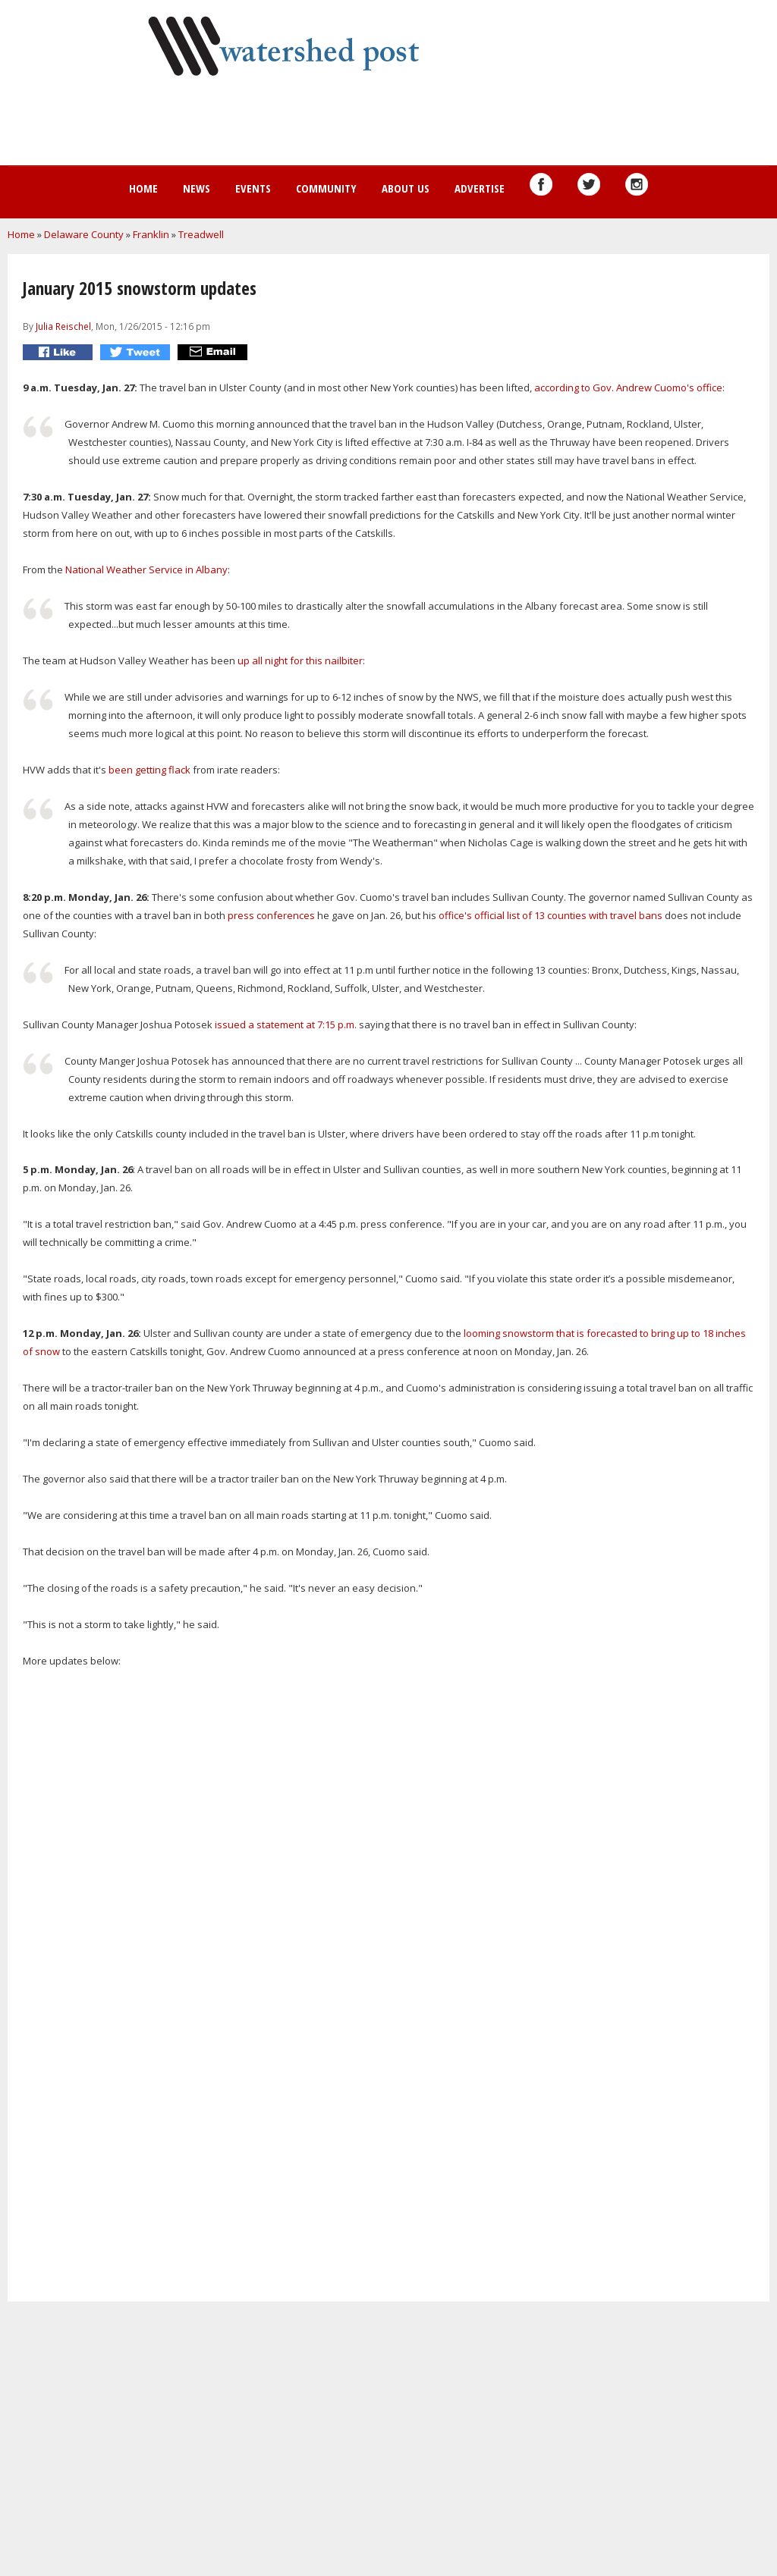  Describe the element at coordinates (253, 188) in the screenshot. I see `Events` at that location.